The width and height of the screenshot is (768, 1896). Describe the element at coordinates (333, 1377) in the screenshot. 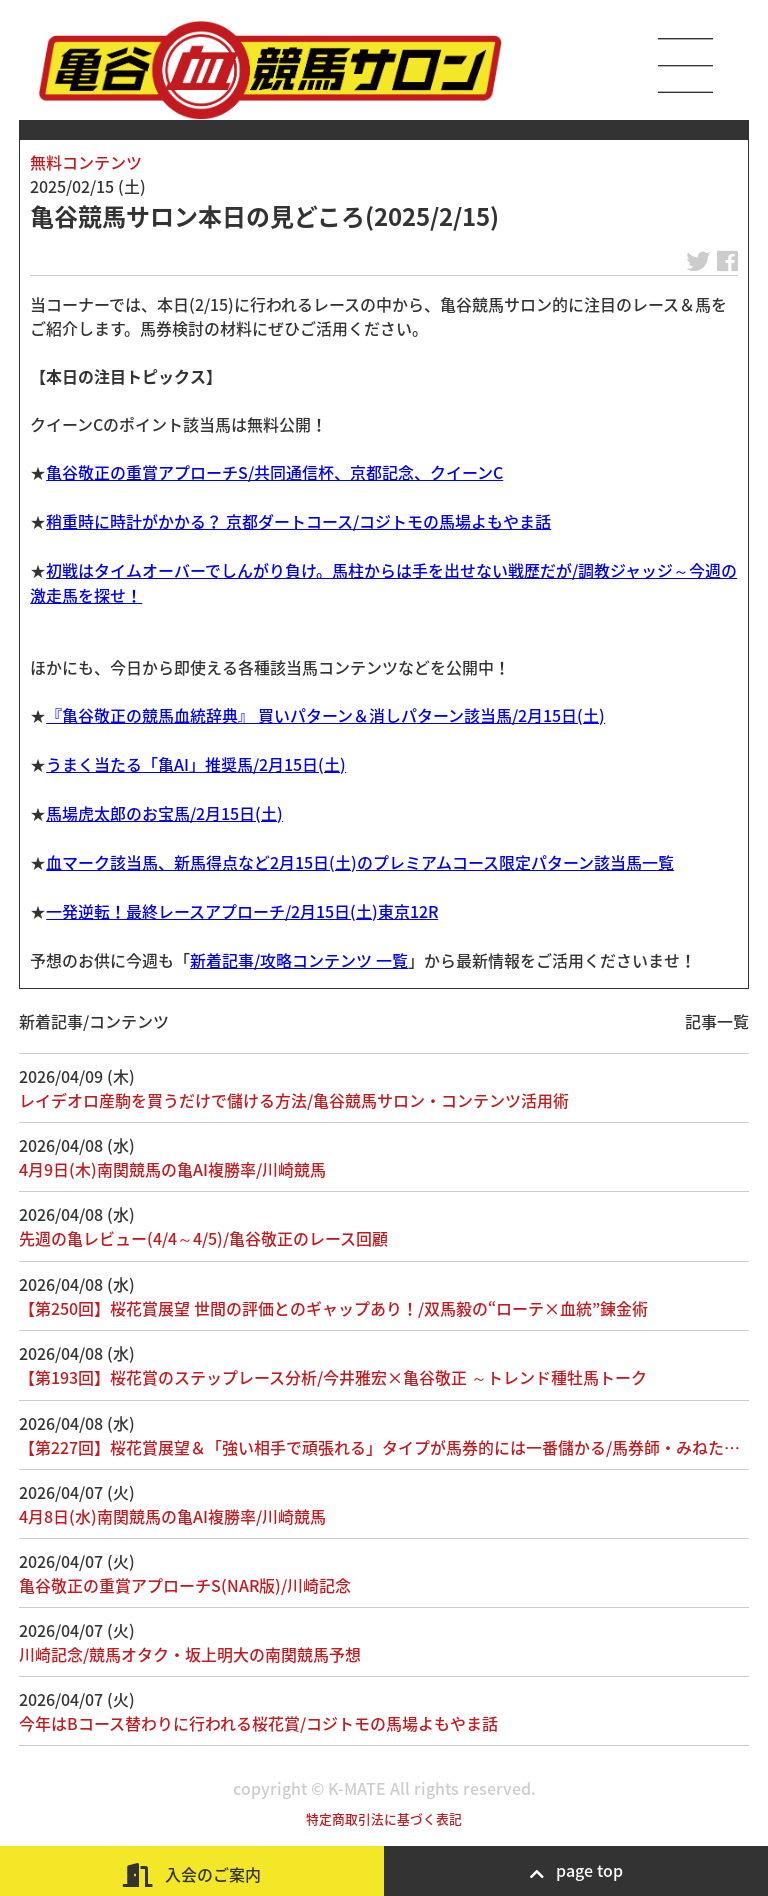

I see `【第193回】桜花賞のステップレース分析/今井雅宏×亀谷敬正 ～トレンド種牡馬トーク` at that location.